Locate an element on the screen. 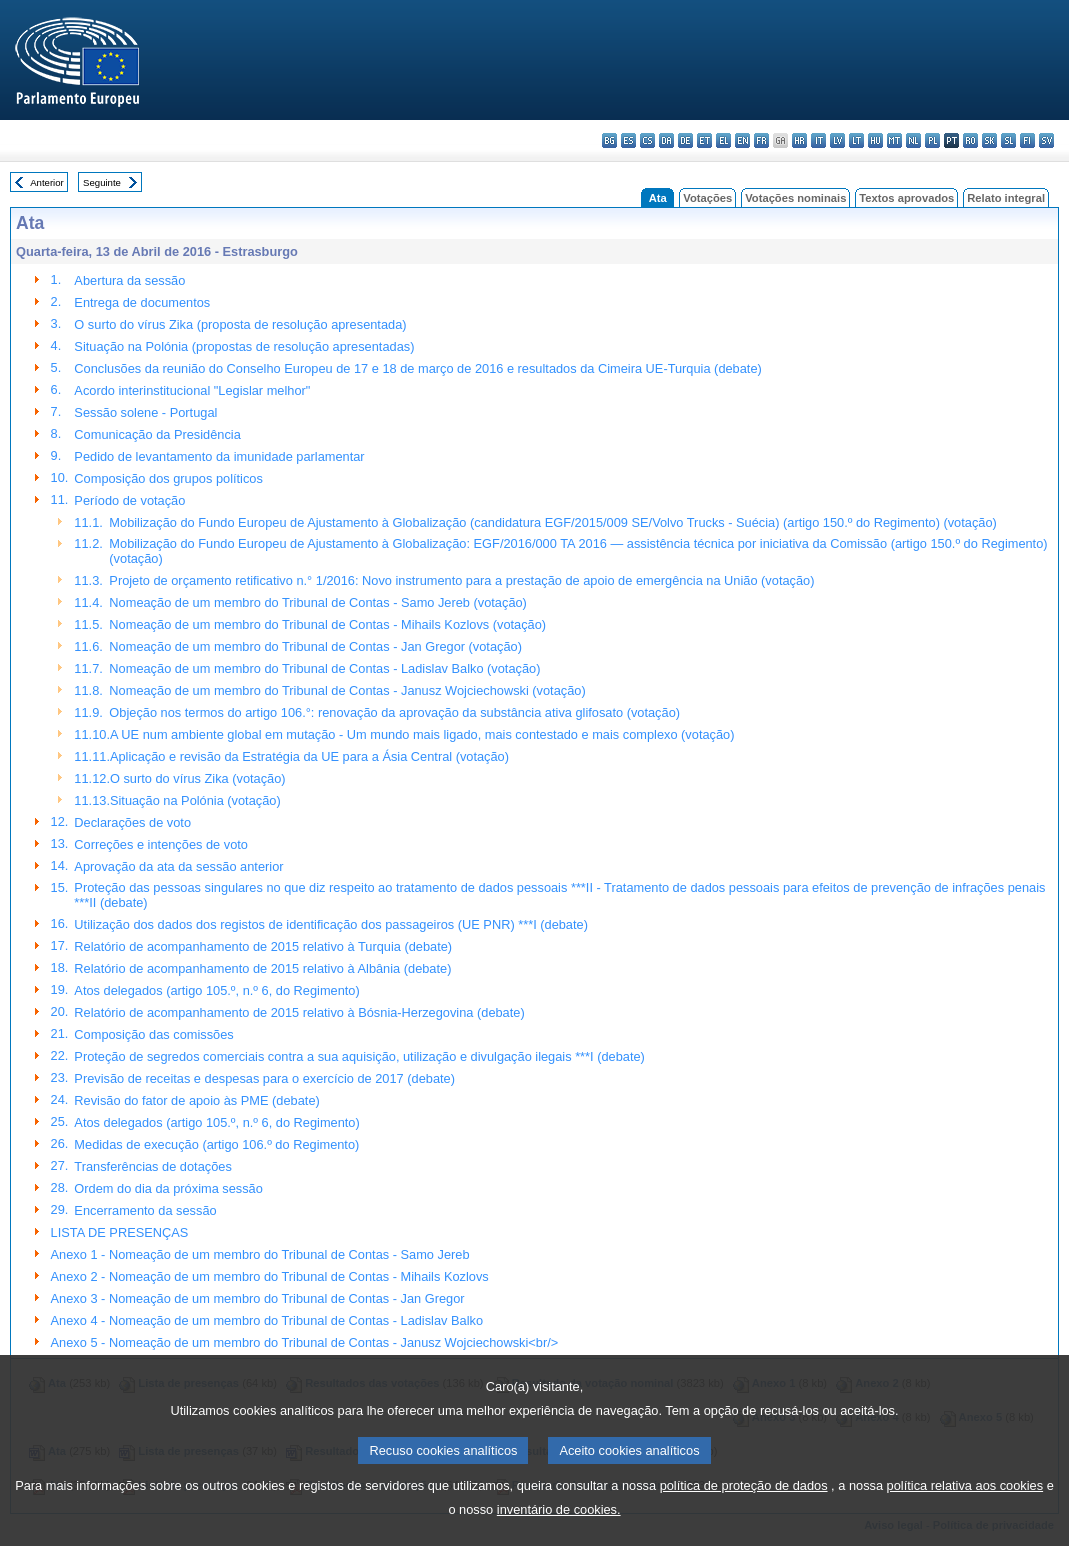  Proteção de segredos comerciais contra a sua aquisição, utilização e divulgação ilegais ***I (debate) is located at coordinates (359, 1056).